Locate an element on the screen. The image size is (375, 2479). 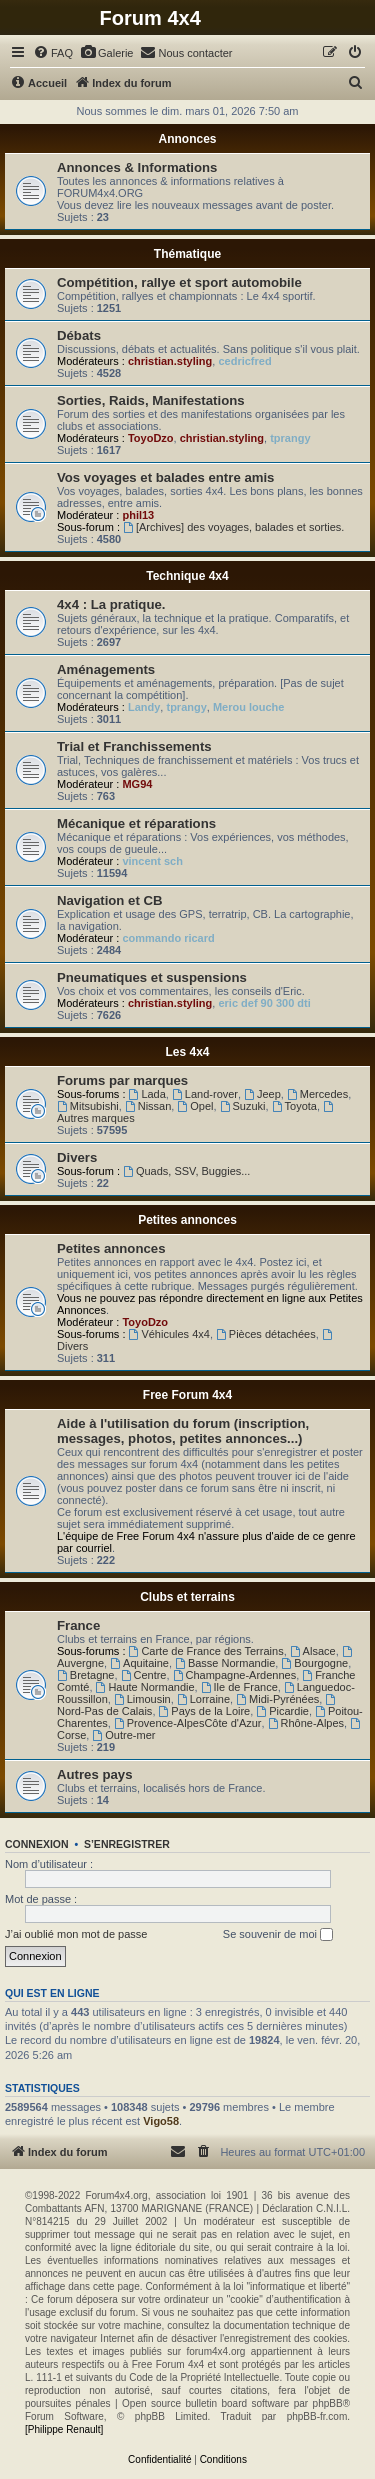
Trial et Franchissements is located at coordinates (134, 746).